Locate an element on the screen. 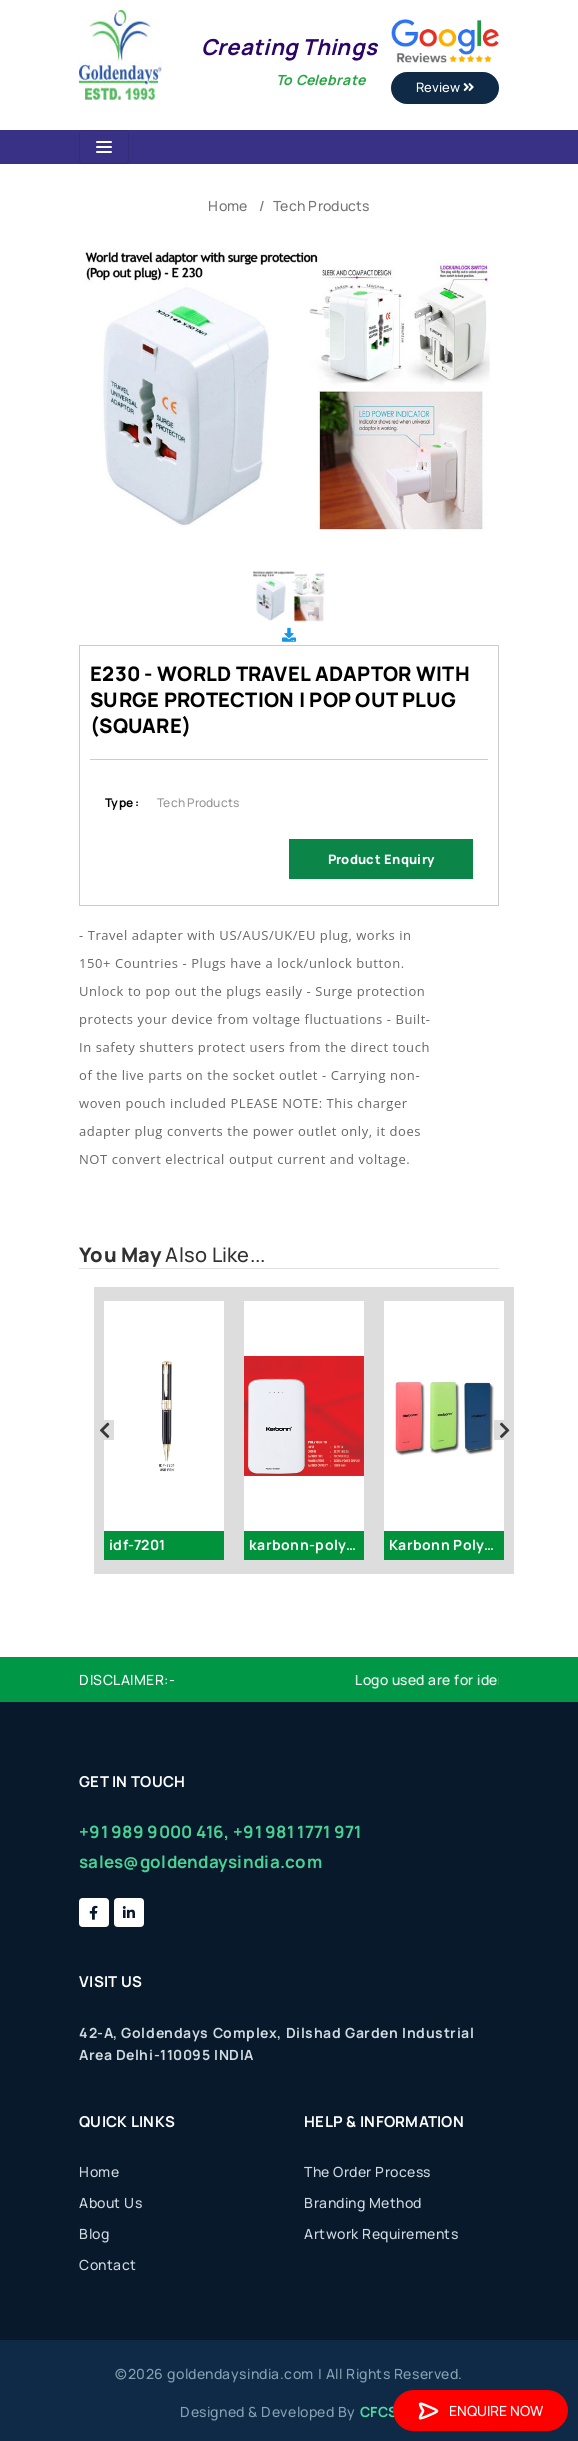  Home is located at coordinates (227, 205).